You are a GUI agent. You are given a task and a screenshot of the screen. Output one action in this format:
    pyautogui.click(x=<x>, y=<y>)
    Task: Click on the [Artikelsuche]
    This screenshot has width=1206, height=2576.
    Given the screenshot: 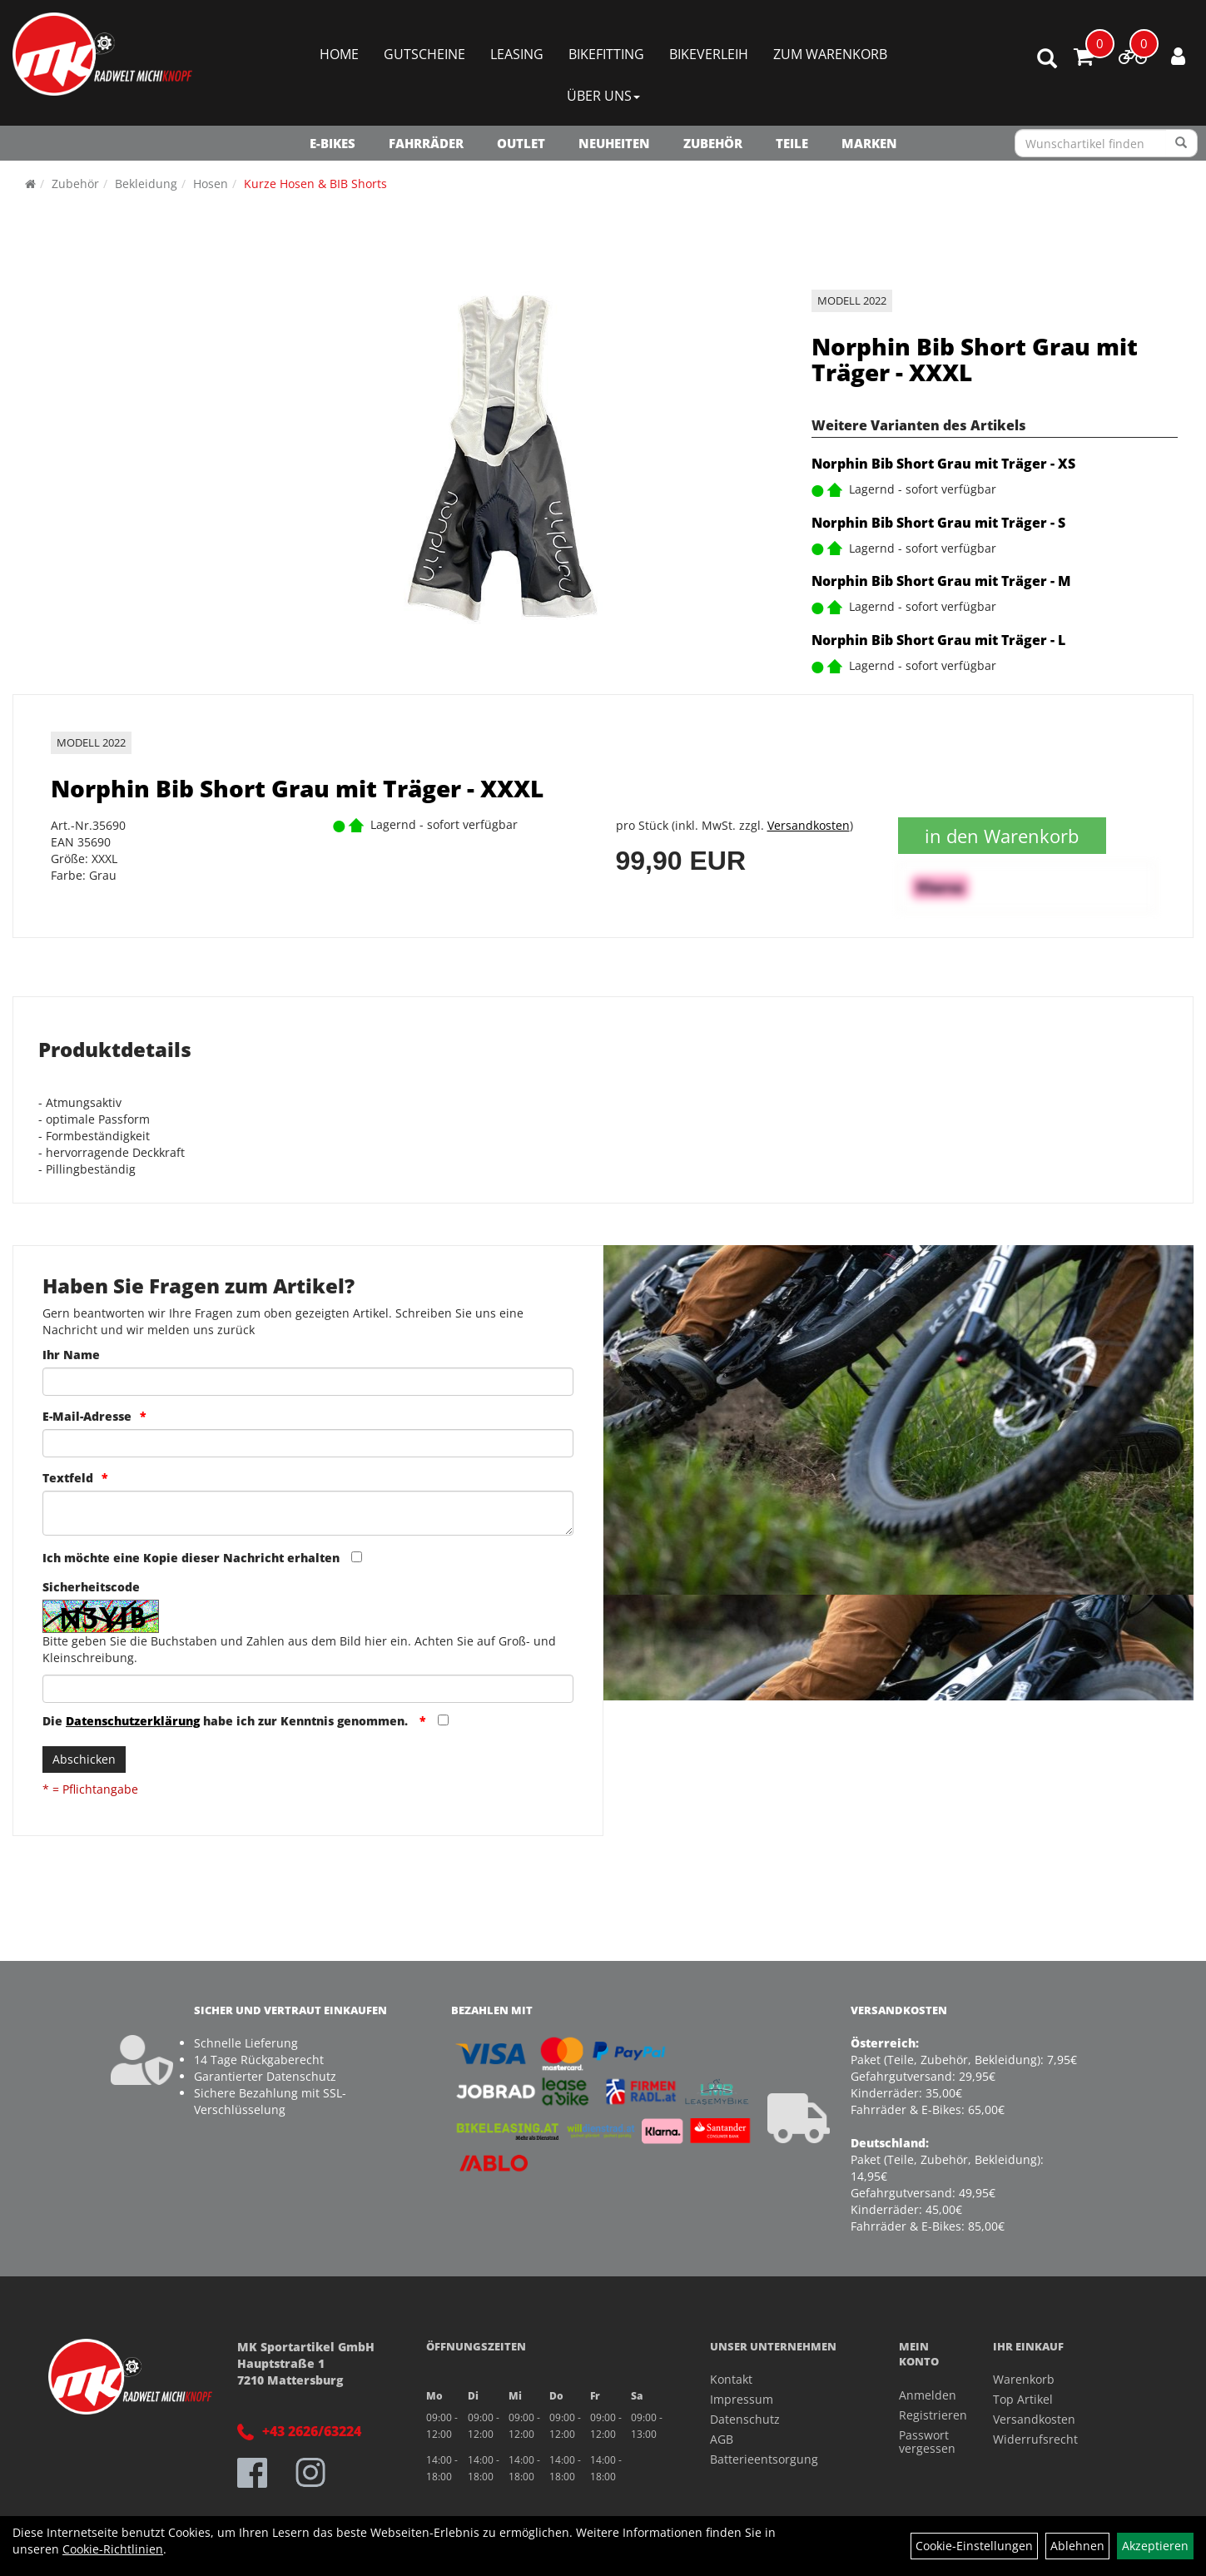 What is the action you would take?
    pyautogui.click(x=1047, y=59)
    